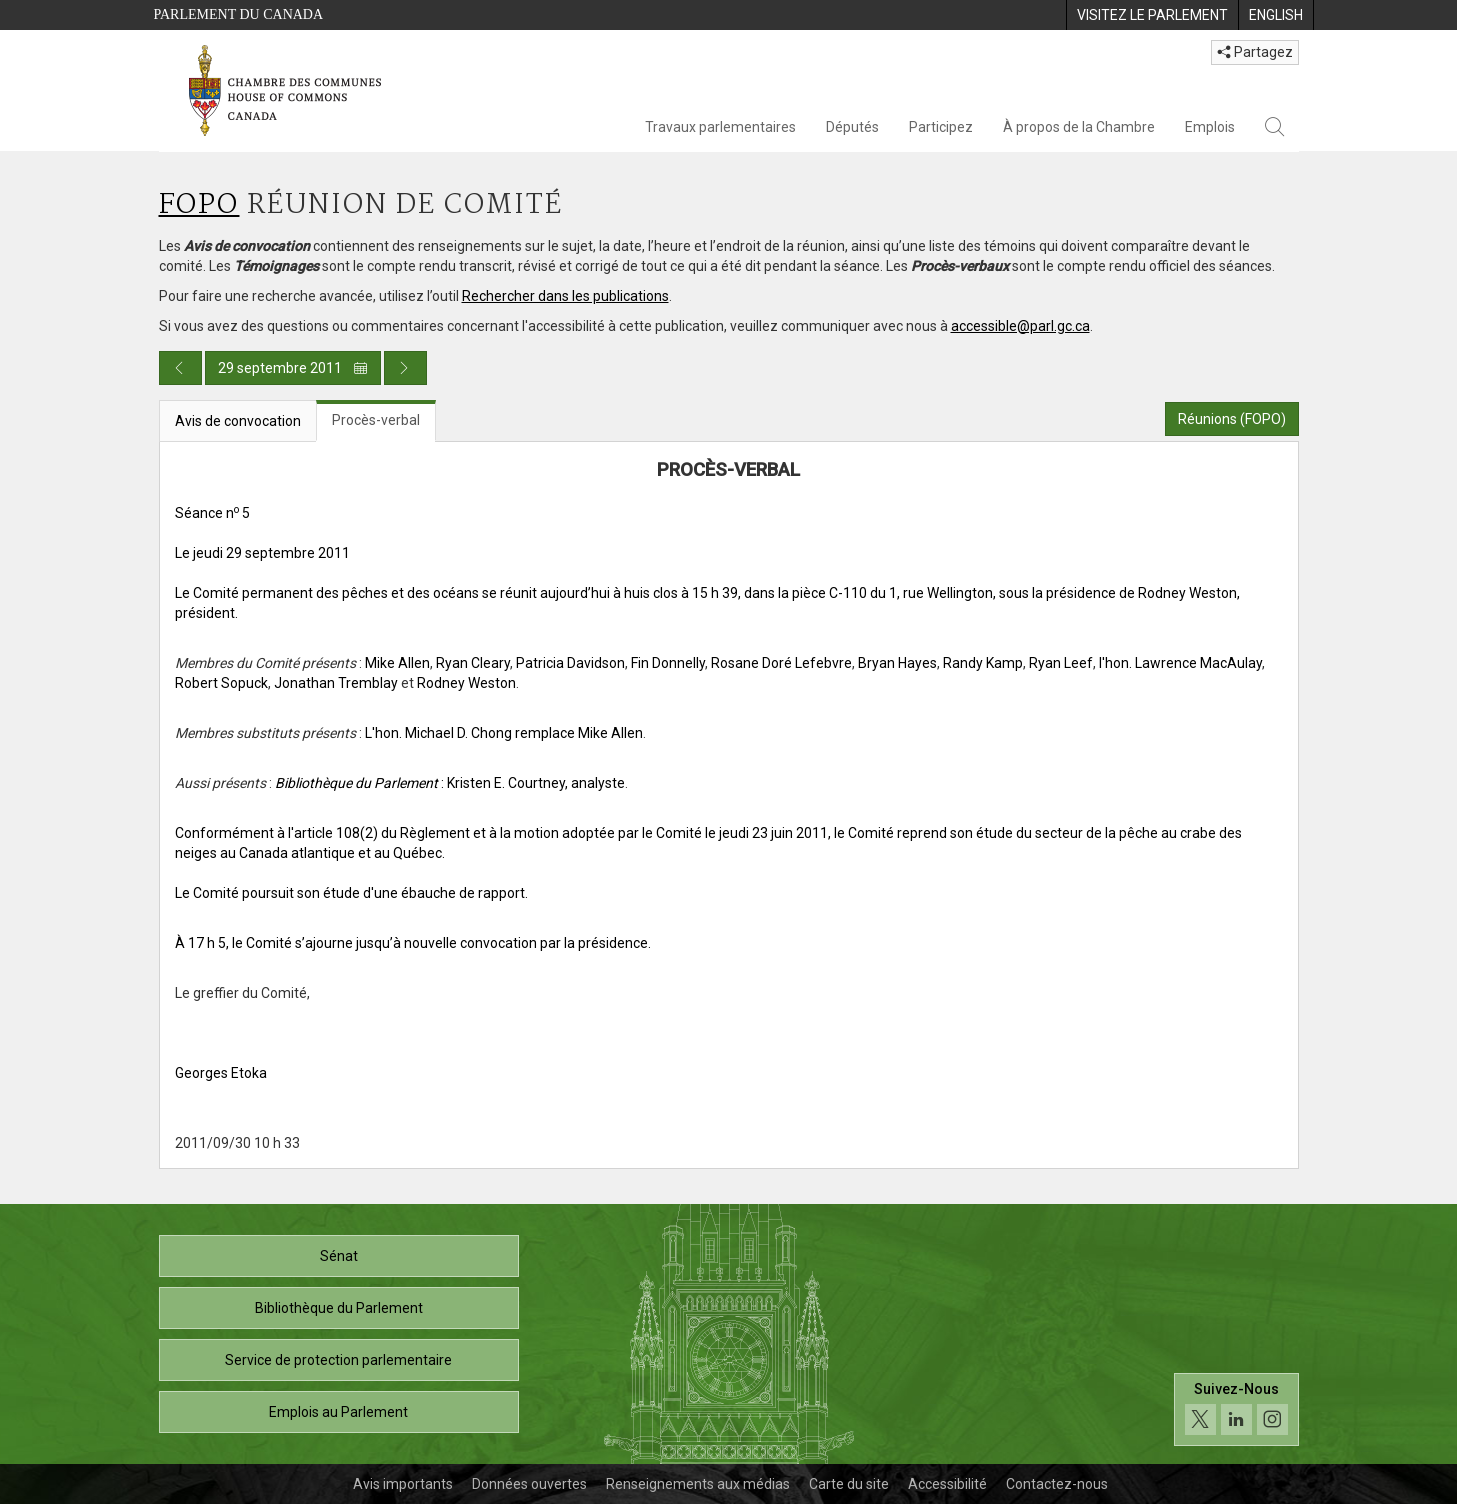 Image resolution: width=1457 pixels, height=1504 pixels. I want to click on 29 septembre 2011, so click(293, 368).